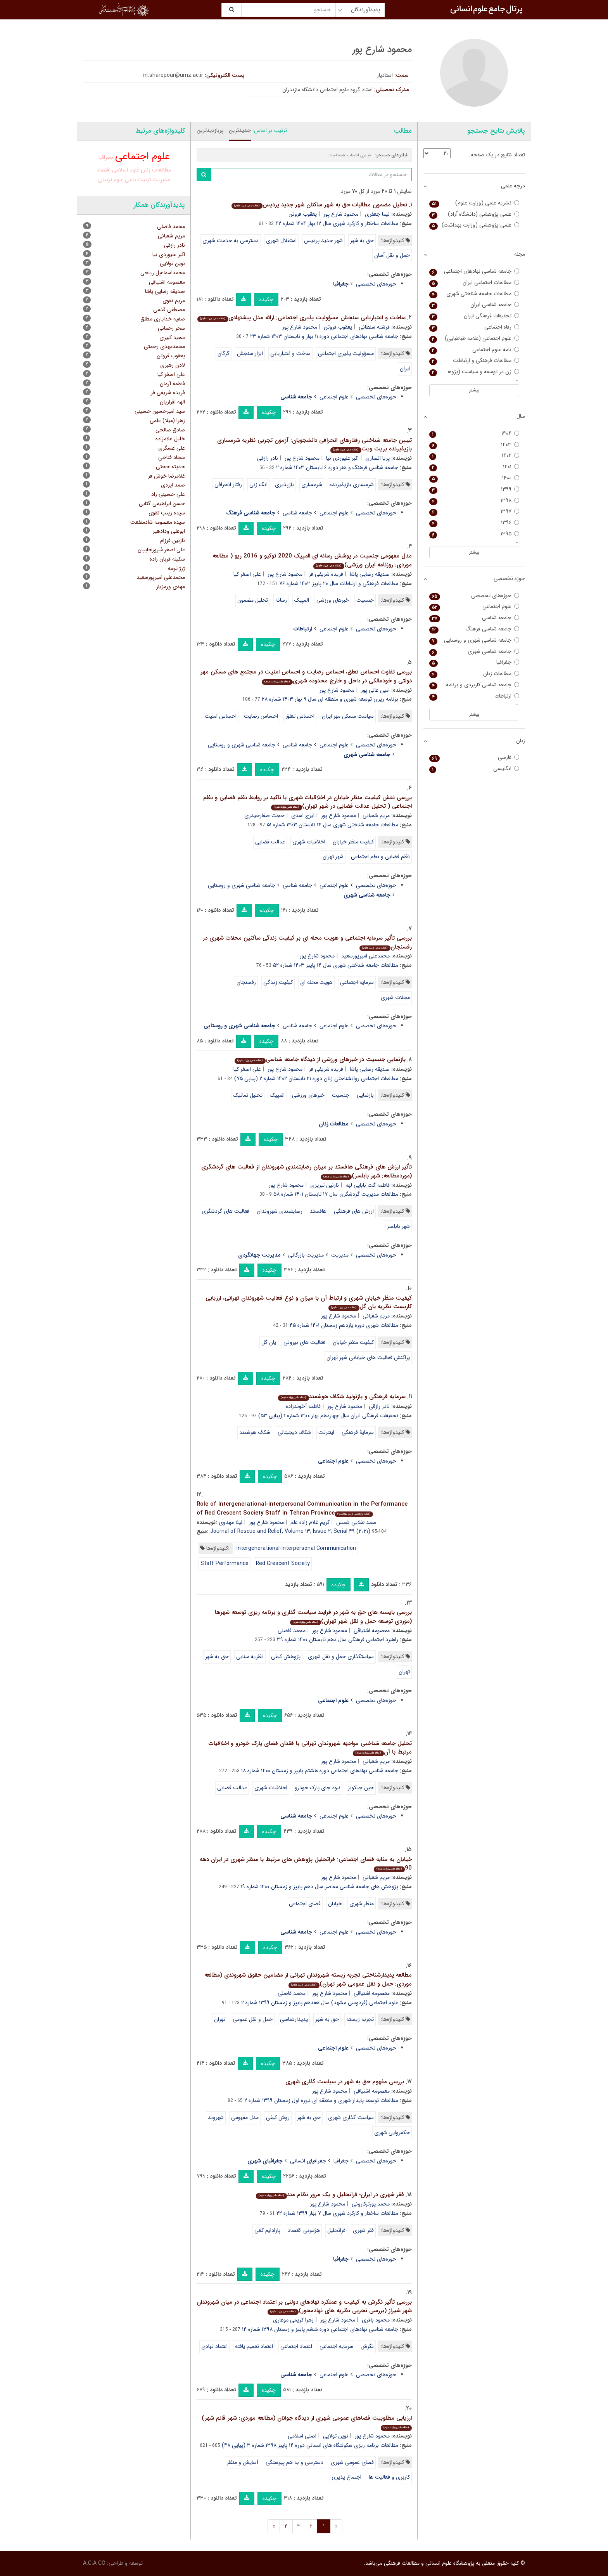 The width and height of the screenshot is (608, 2576). What do you see at coordinates (299, 716) in the screenshot?
I see `احساس تعلق` at bounding box center [299, 716].